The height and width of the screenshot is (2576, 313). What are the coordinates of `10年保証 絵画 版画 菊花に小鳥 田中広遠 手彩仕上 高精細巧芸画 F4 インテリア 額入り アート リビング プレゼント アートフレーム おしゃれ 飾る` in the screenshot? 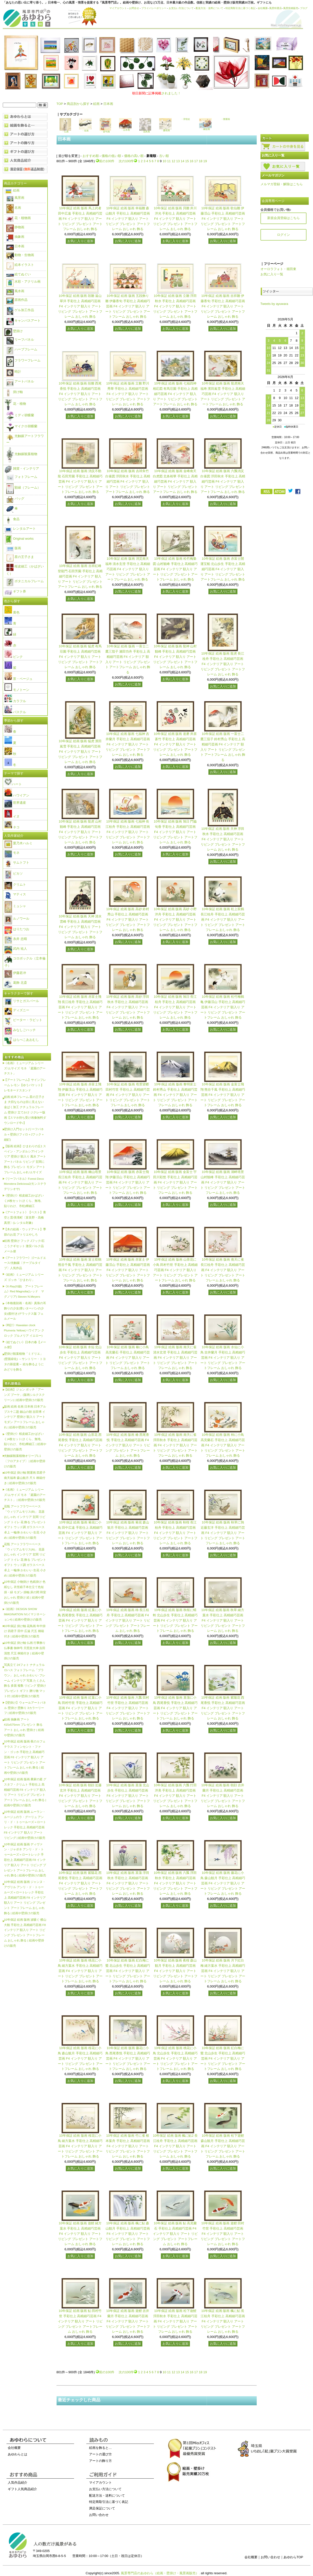 It's located at (80, 1532).